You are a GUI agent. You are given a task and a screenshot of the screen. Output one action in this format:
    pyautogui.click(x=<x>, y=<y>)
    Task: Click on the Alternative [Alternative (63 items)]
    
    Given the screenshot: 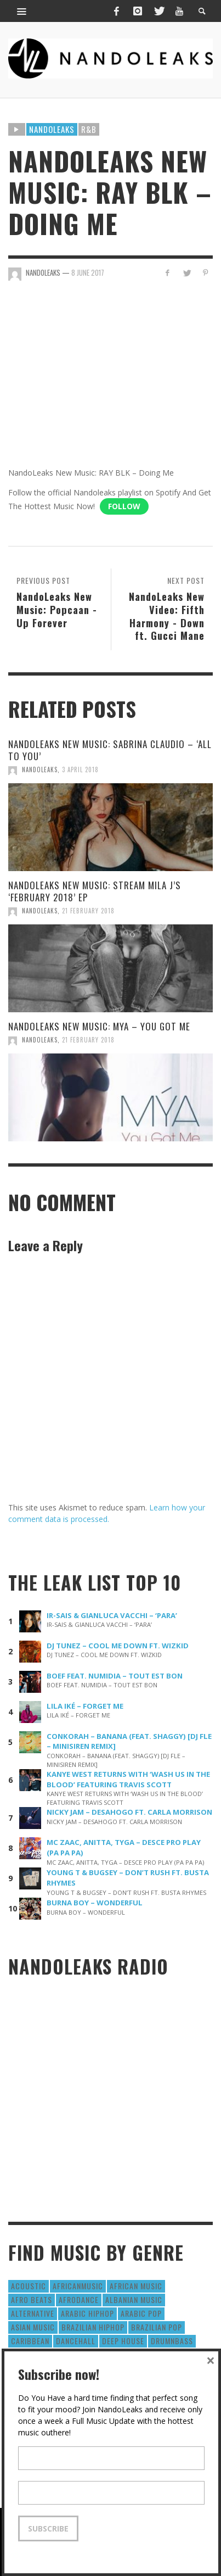 What is the action you would take?
    pyautogui.click(x=32, y=2313)
    